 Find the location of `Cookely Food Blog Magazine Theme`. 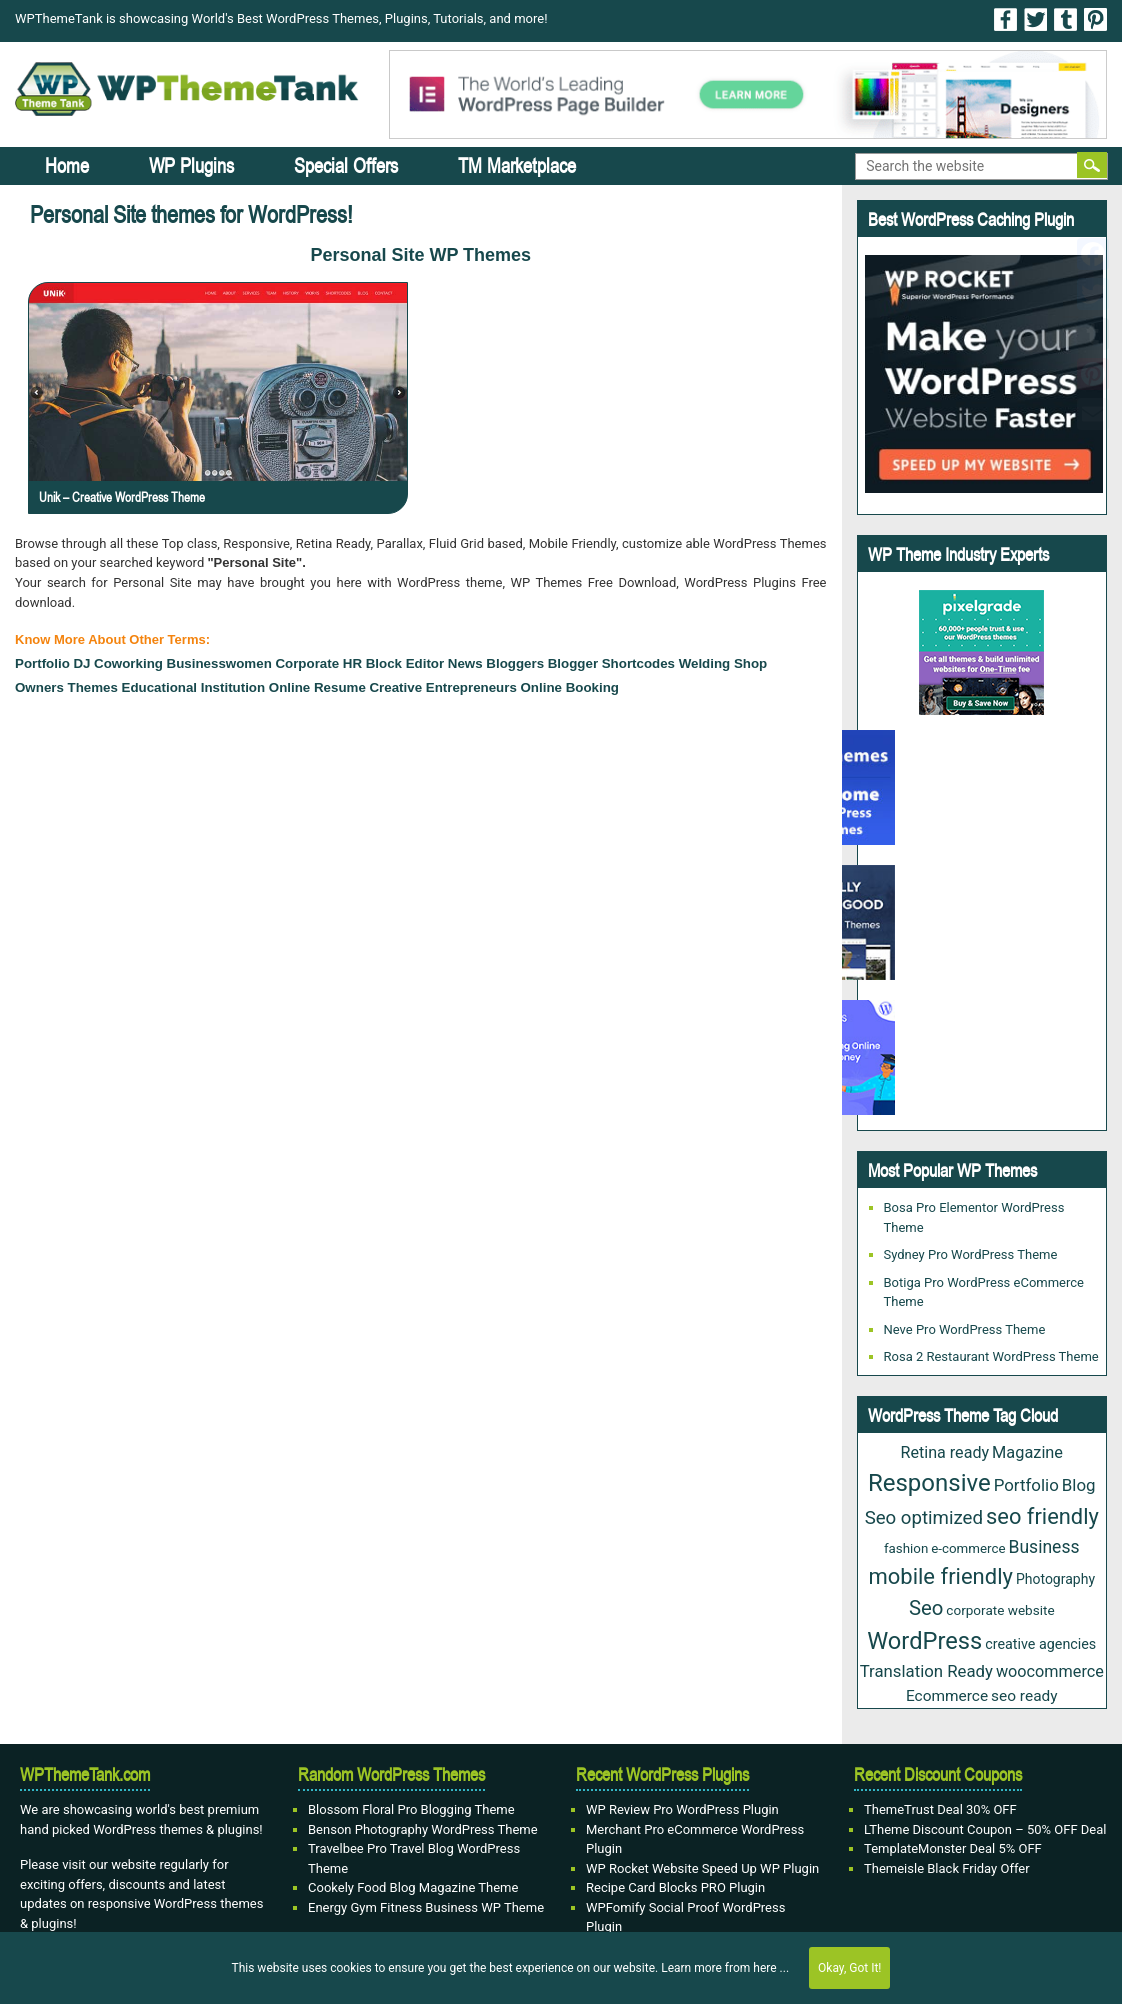

Cookely Food Blog Magazine Theme is located at coordinates (413, 1887).